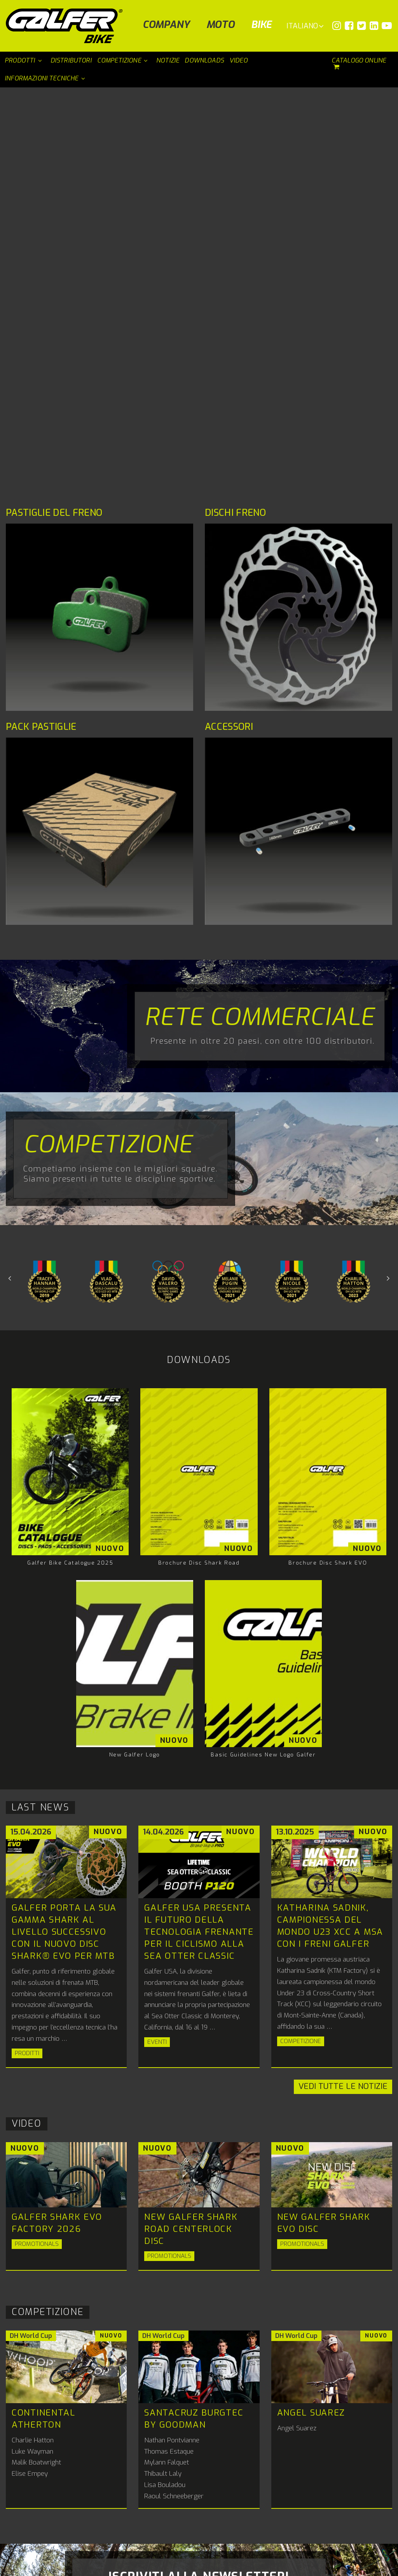 This screenshot has width=398, height=2576. Describe the element at coordinates (343, 1688) in the screenshot. I see `Vedi tutte le notizie` at that location.